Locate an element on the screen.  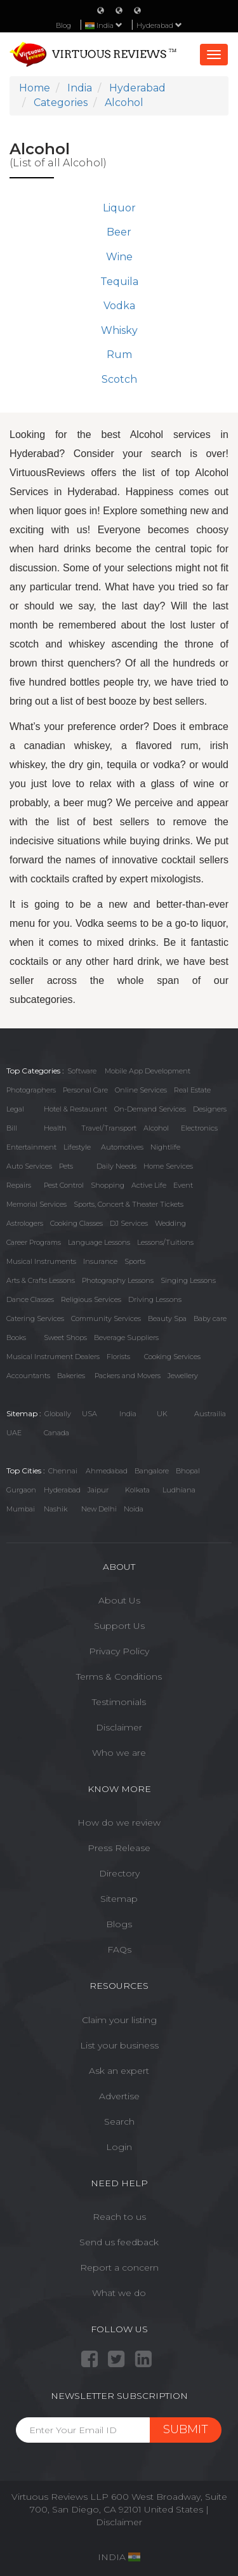
Insurance is located at coordinates (100, 1261).